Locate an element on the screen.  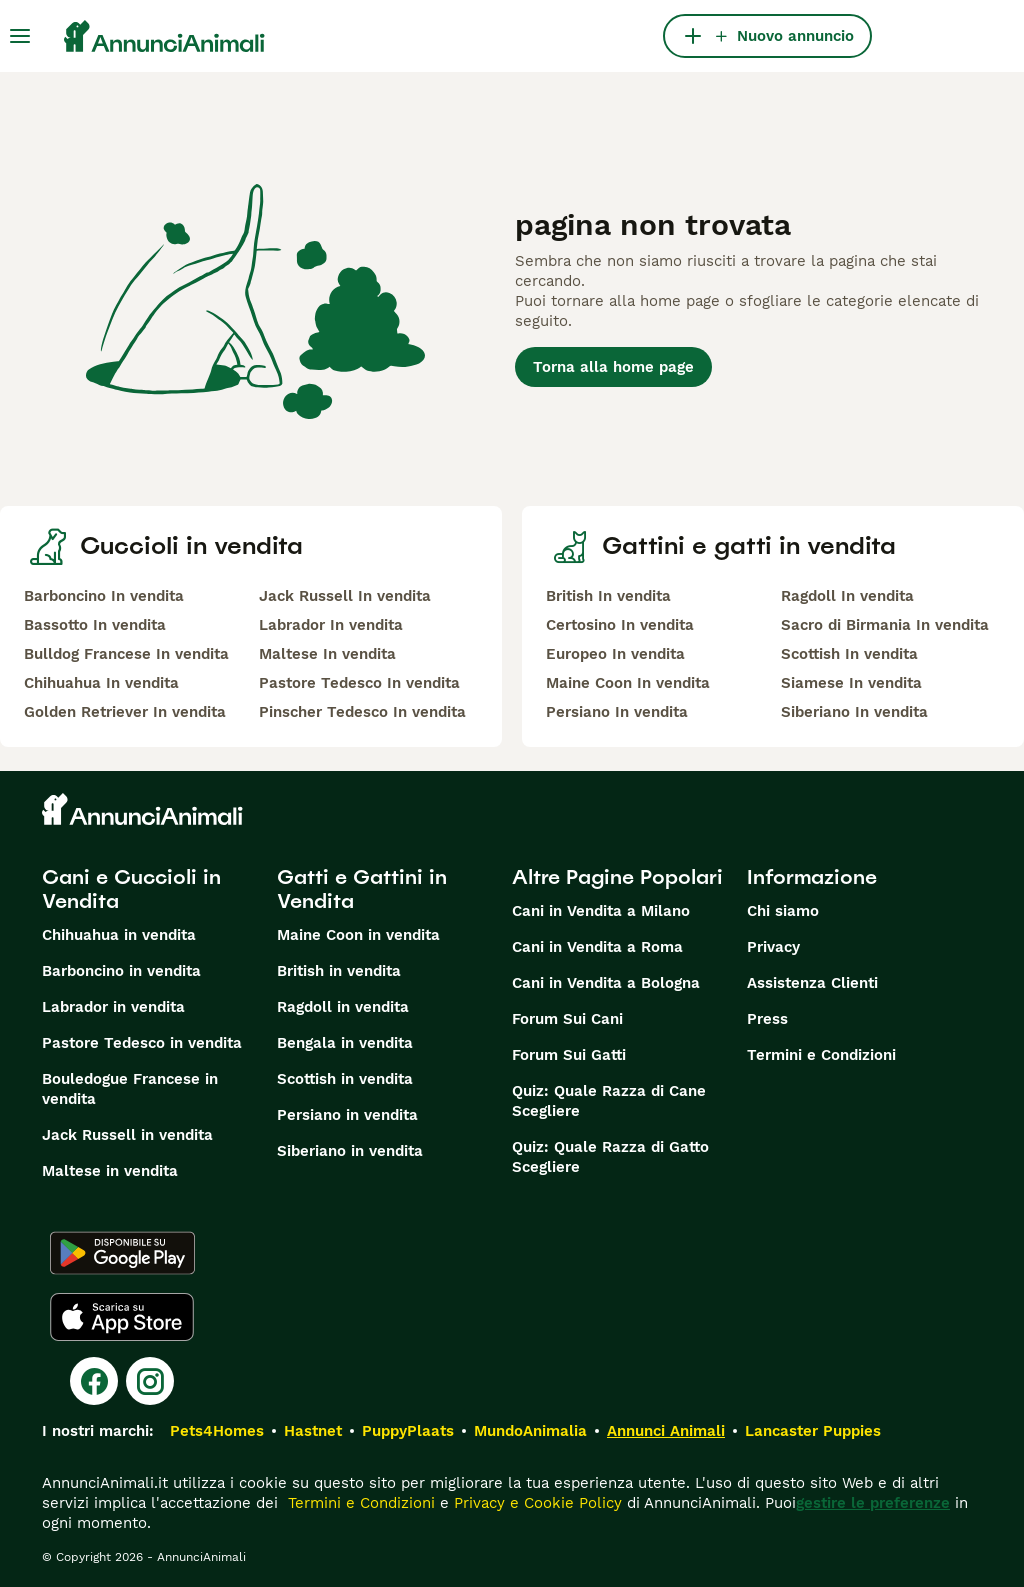
Europeo In vendita is located at coordinates (615, 654).